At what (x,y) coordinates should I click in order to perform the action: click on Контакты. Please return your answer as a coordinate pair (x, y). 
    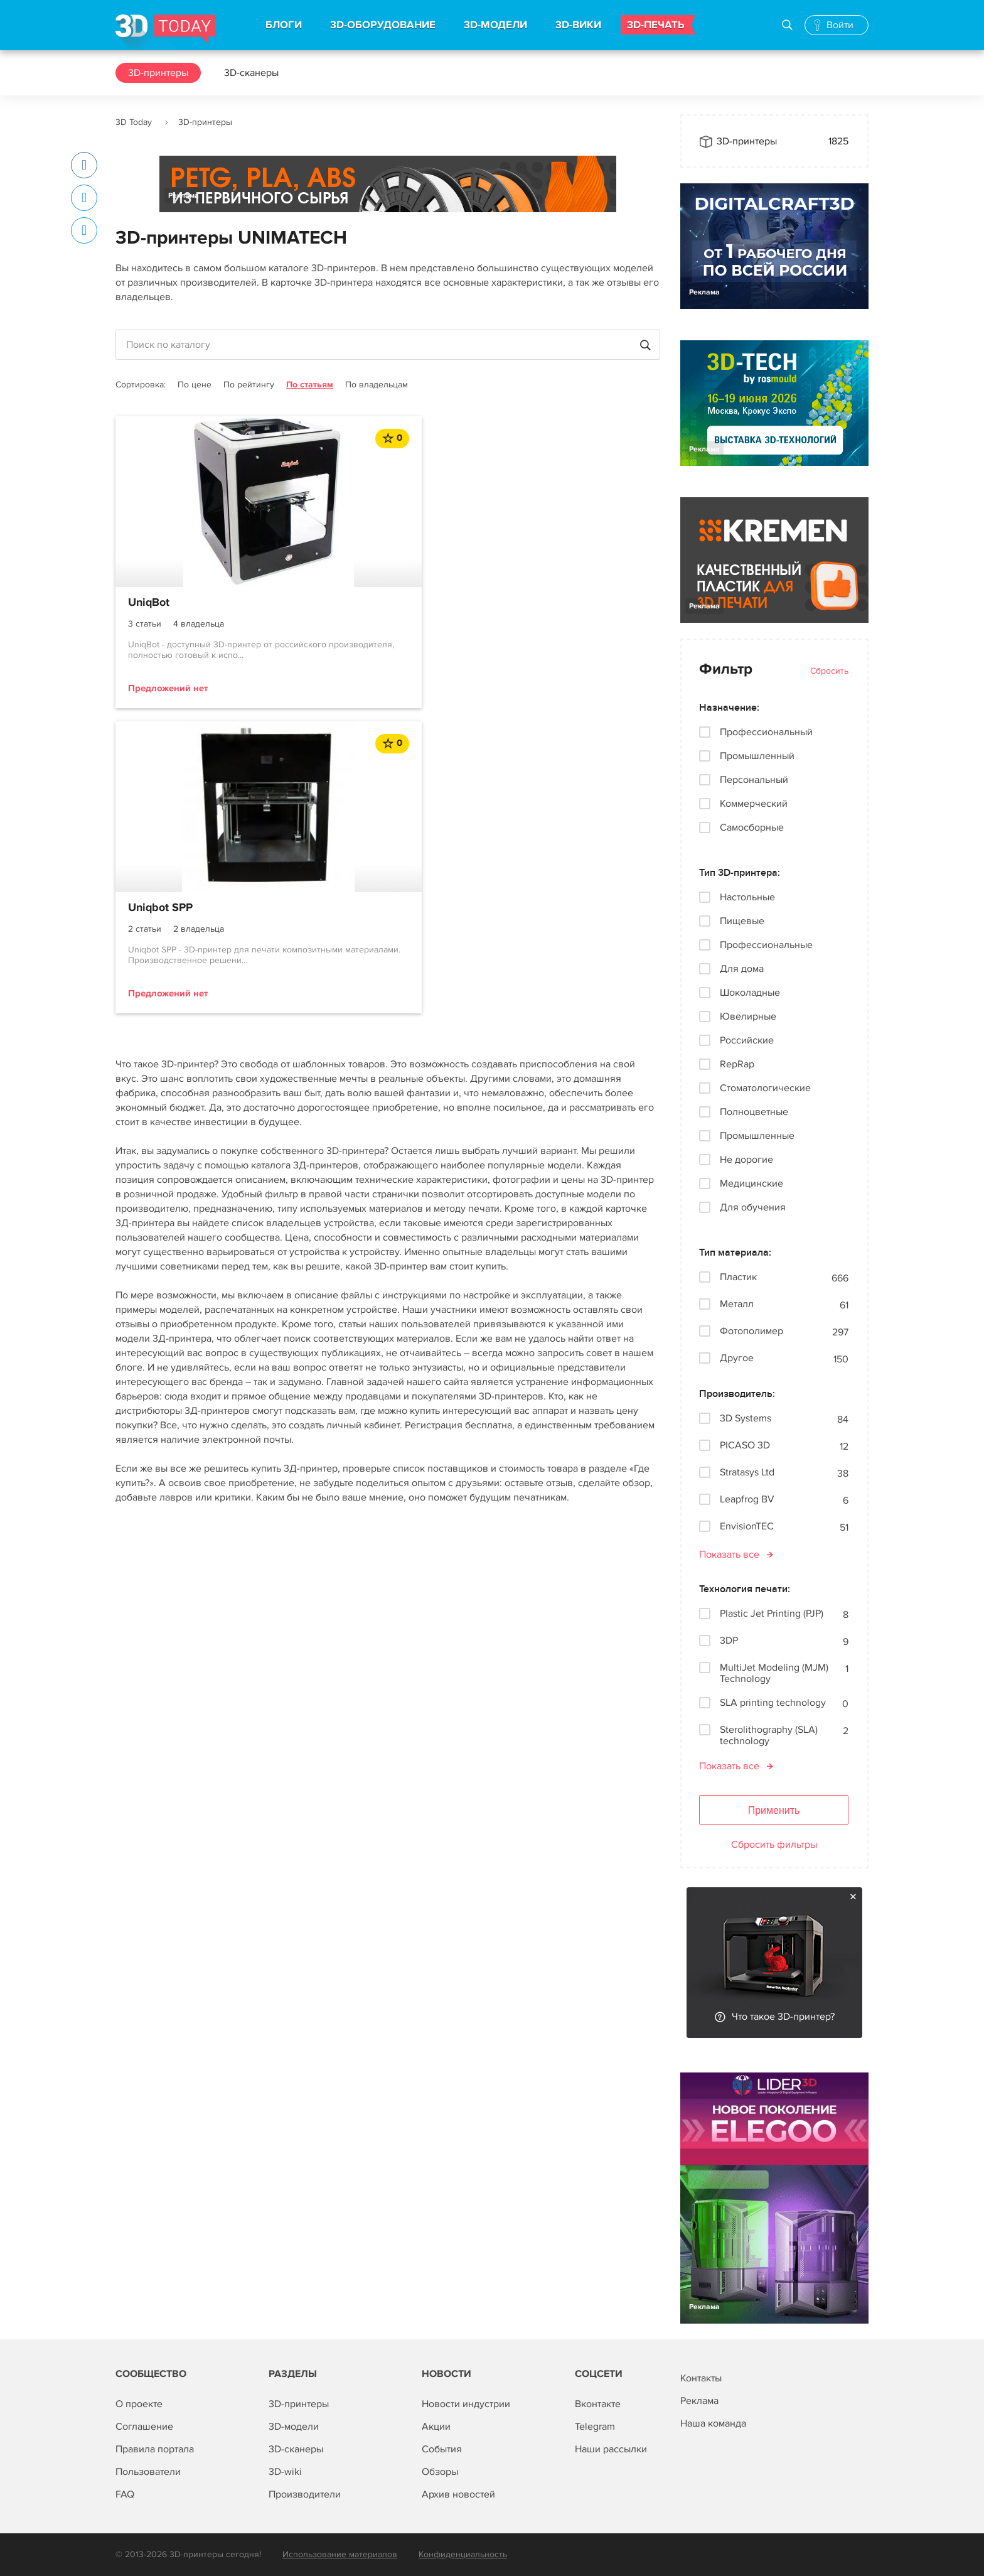
    Looking at the image, I should click on (701, 2378).